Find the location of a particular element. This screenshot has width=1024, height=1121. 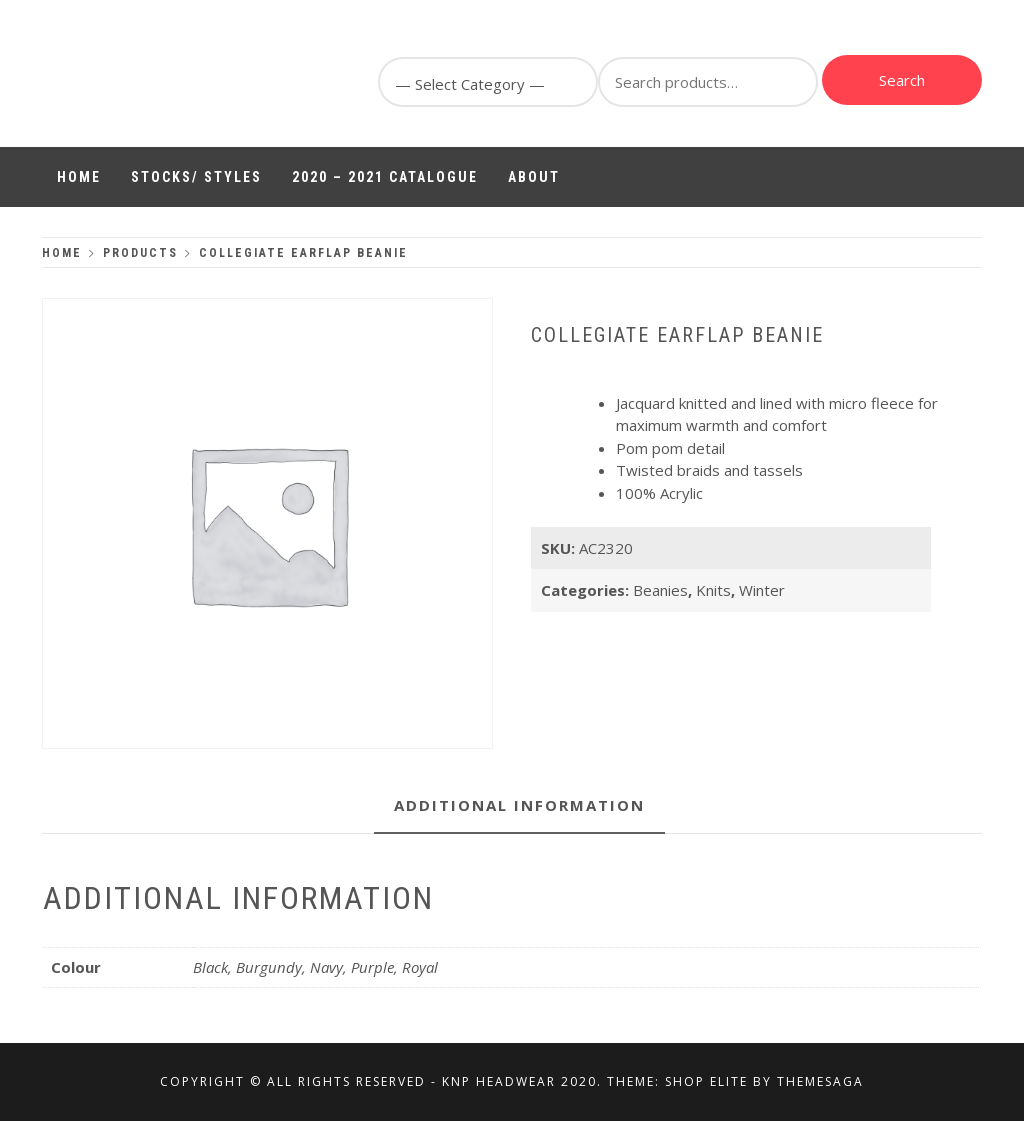

Additional information is located at coordinates (519, 805).